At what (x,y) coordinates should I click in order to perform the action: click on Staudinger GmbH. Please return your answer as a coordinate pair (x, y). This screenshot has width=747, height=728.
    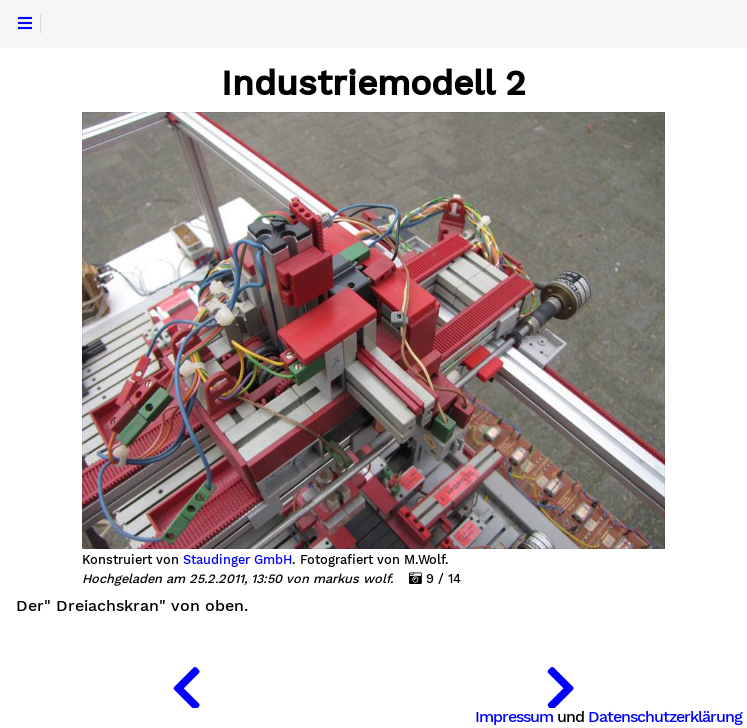
    Looking at the image, I should click on (237, 560).